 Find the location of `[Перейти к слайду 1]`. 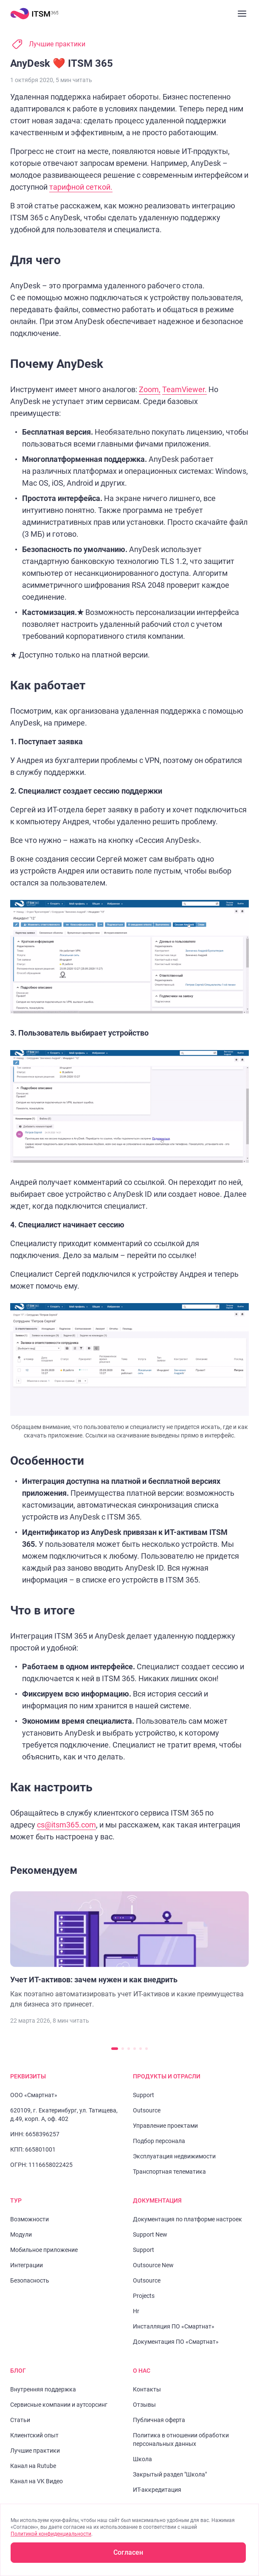

[Перейти к слайду 1] is located at coordinates (114, 2048).